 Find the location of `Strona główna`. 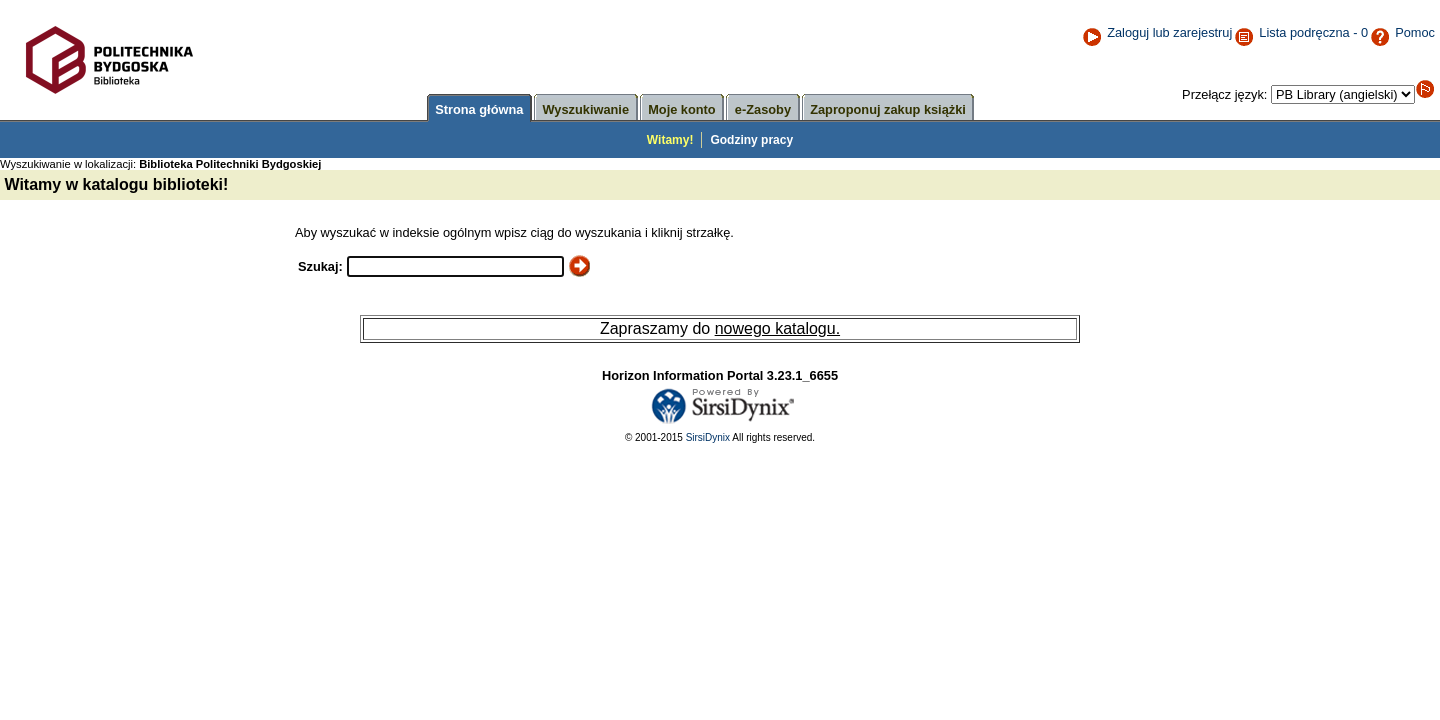

Strona główna is located at coordinates (479, 109).